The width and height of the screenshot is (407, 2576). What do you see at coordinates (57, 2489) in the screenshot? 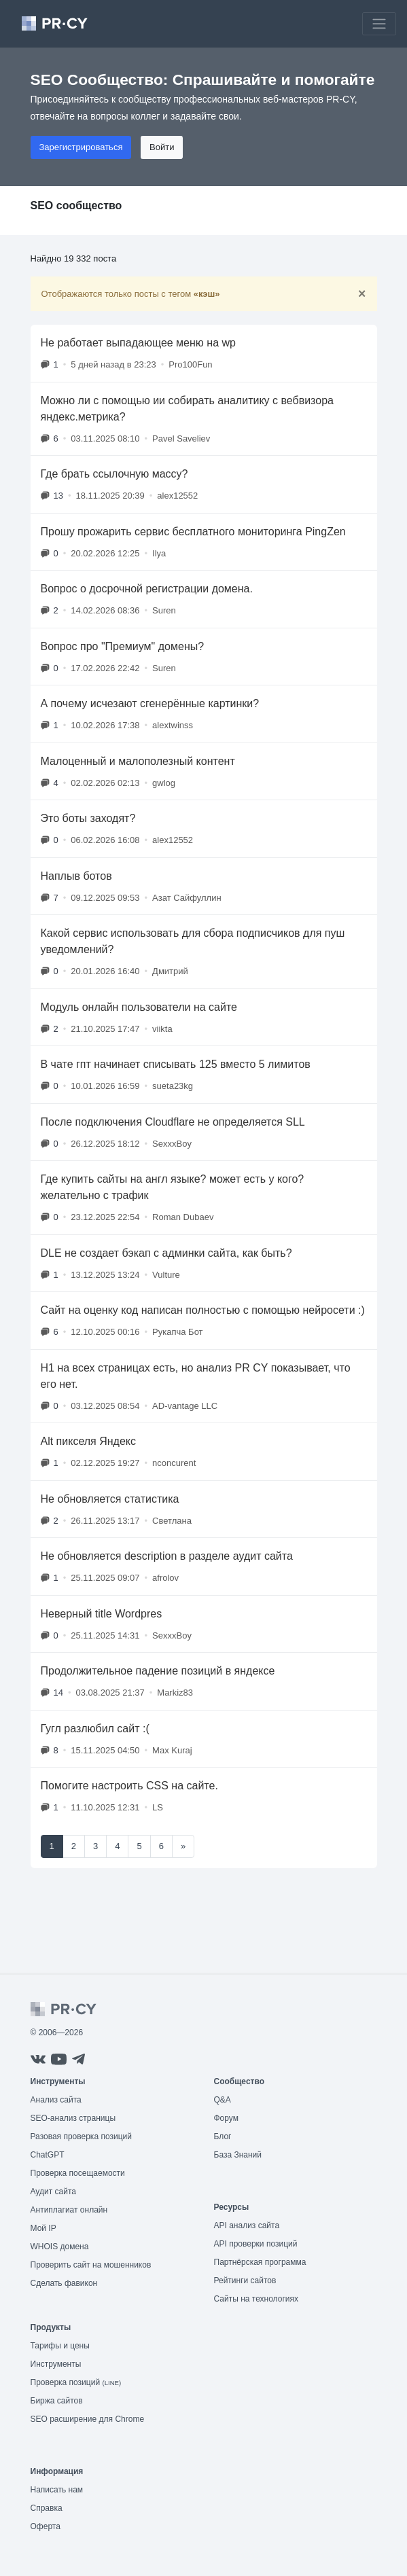
I see `Написать нам` at bounding box center [57, 2489].